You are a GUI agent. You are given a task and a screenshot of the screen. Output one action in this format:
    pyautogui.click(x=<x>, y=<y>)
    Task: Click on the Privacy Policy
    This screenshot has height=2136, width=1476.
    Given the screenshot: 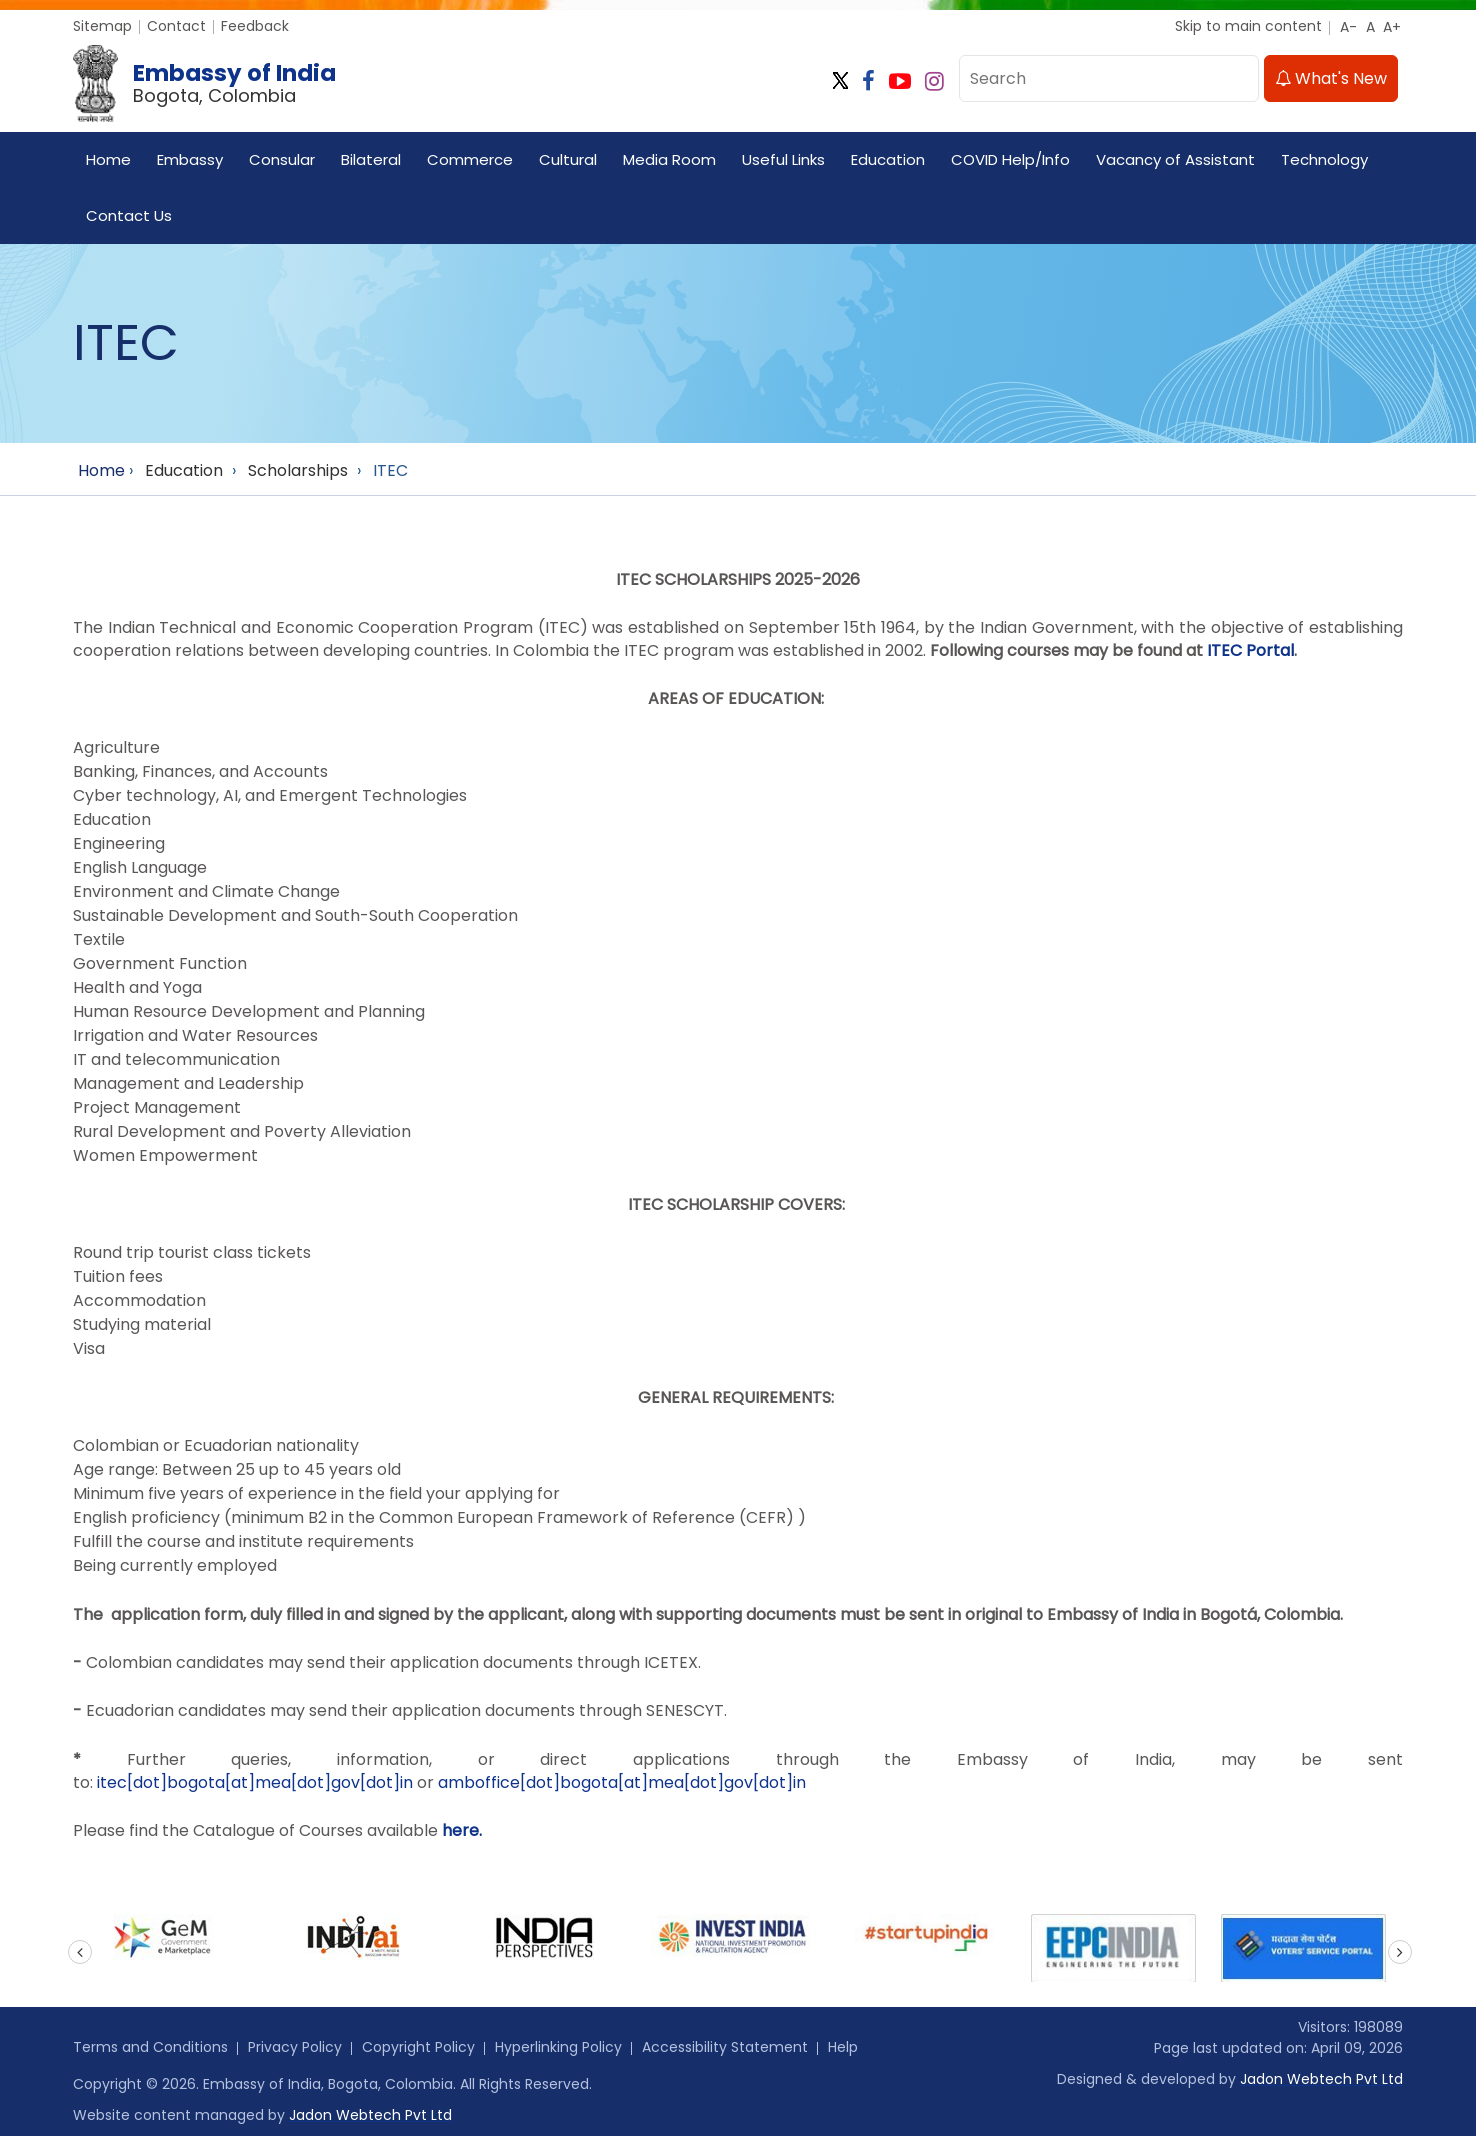 What is the action you would take?
    pyautogui.click(x=295, y=2047)
    